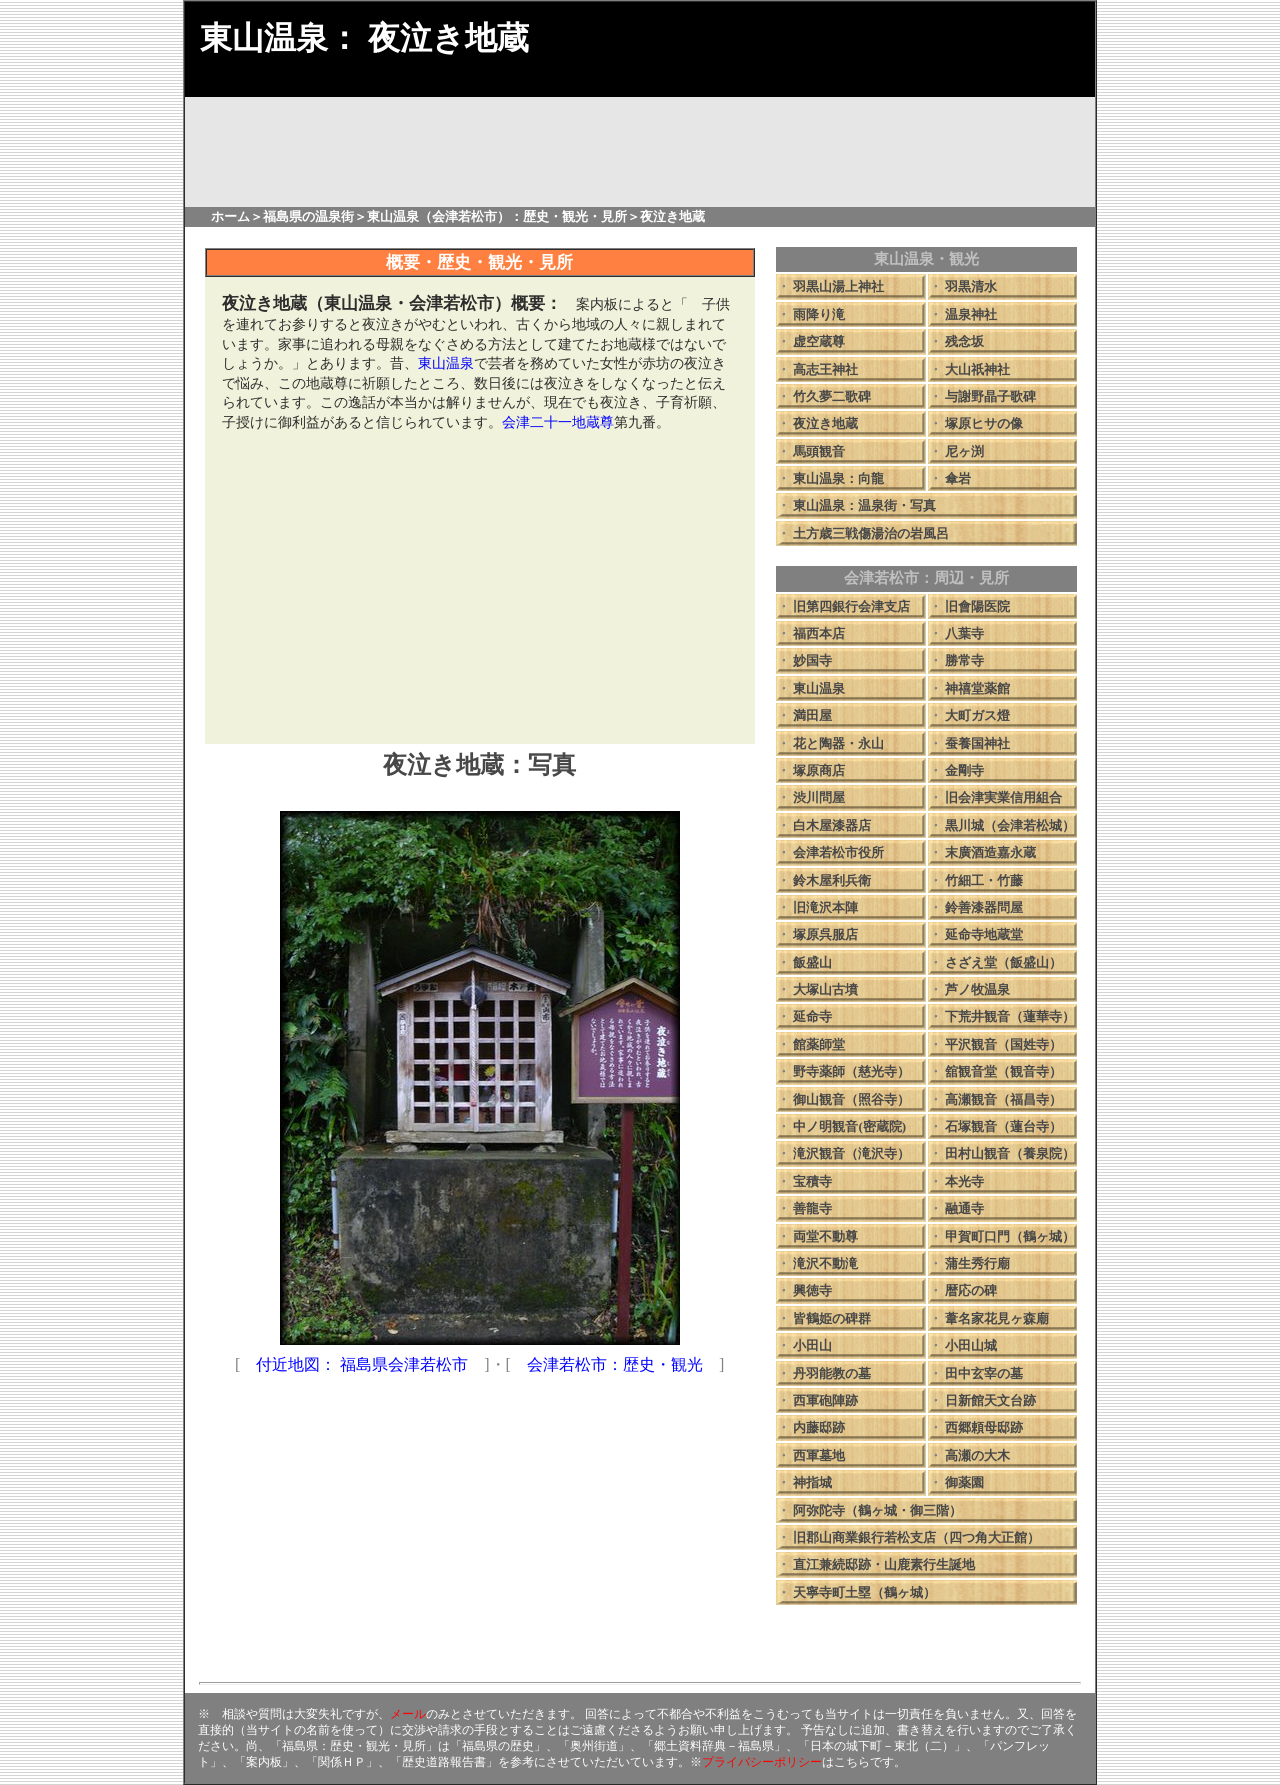 The image size is (1280, 1785). Describe the element at coordinates (977, 1263) in the screenshot. I see `蒲生秀行廟` at that location.